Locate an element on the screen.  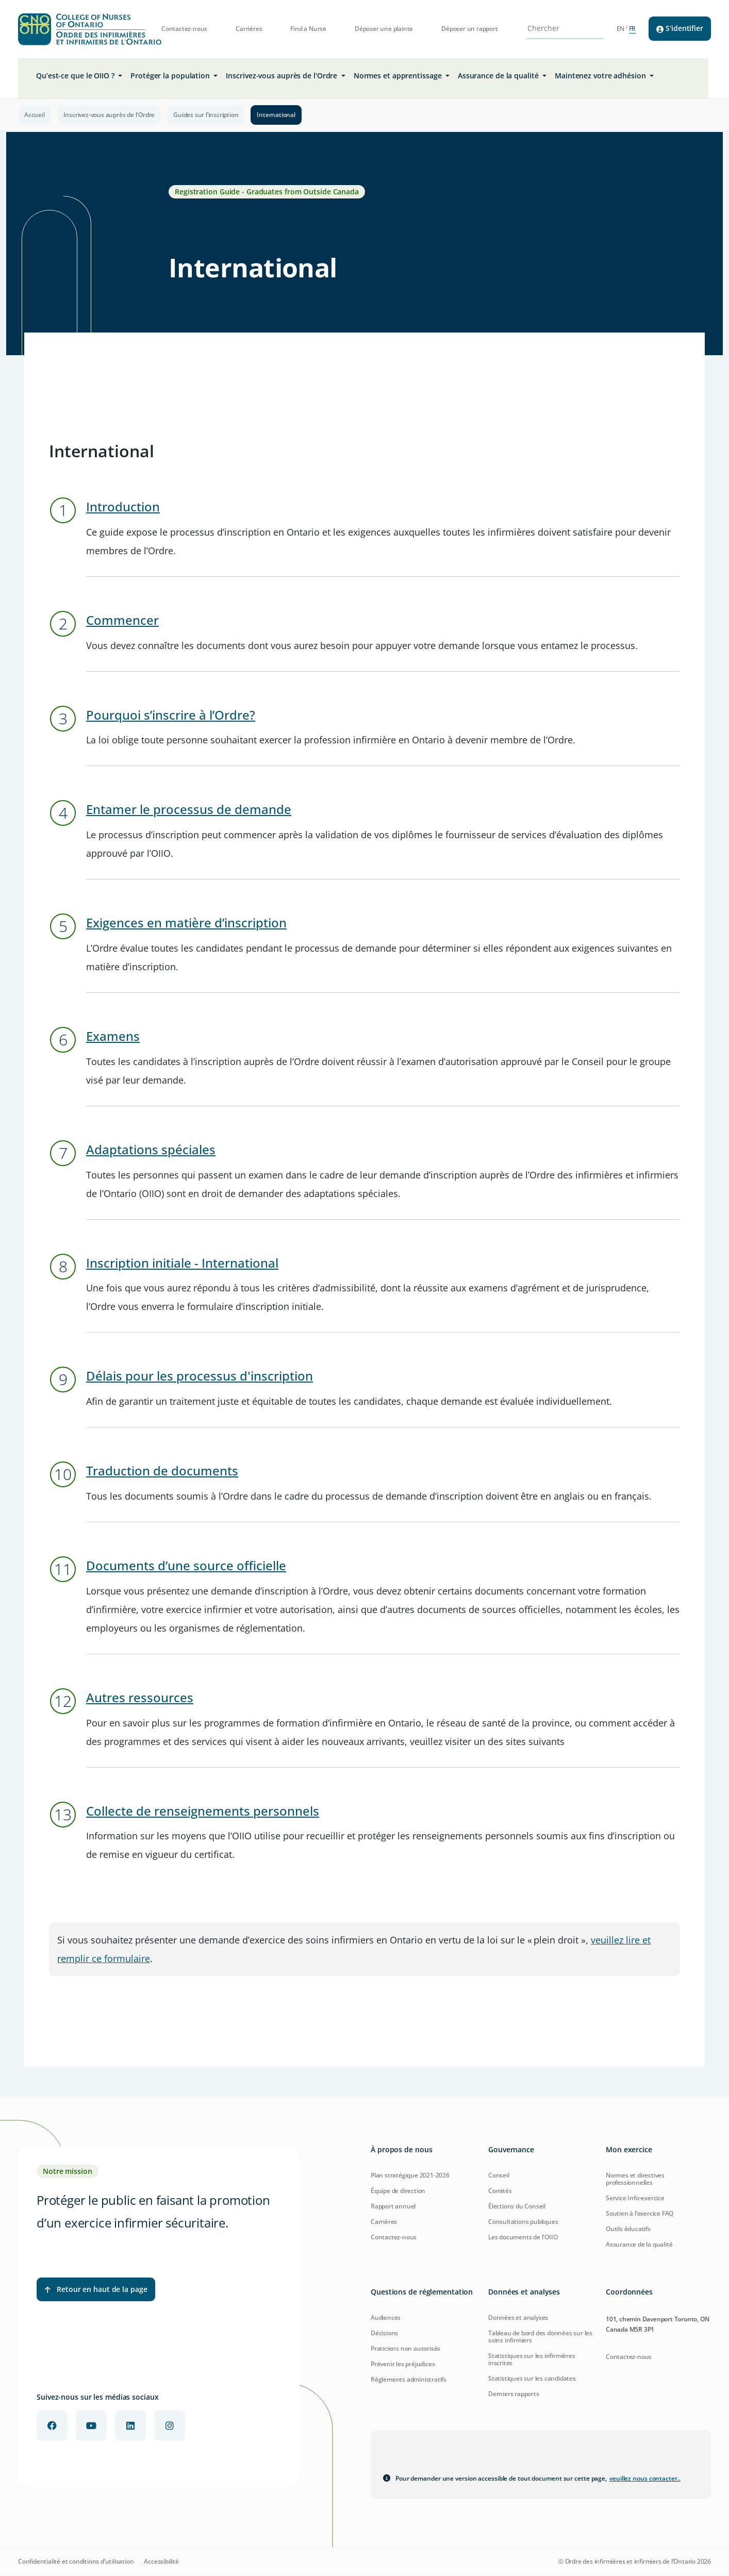
Entamer le processus de demande is located at coordinates (188, 809).